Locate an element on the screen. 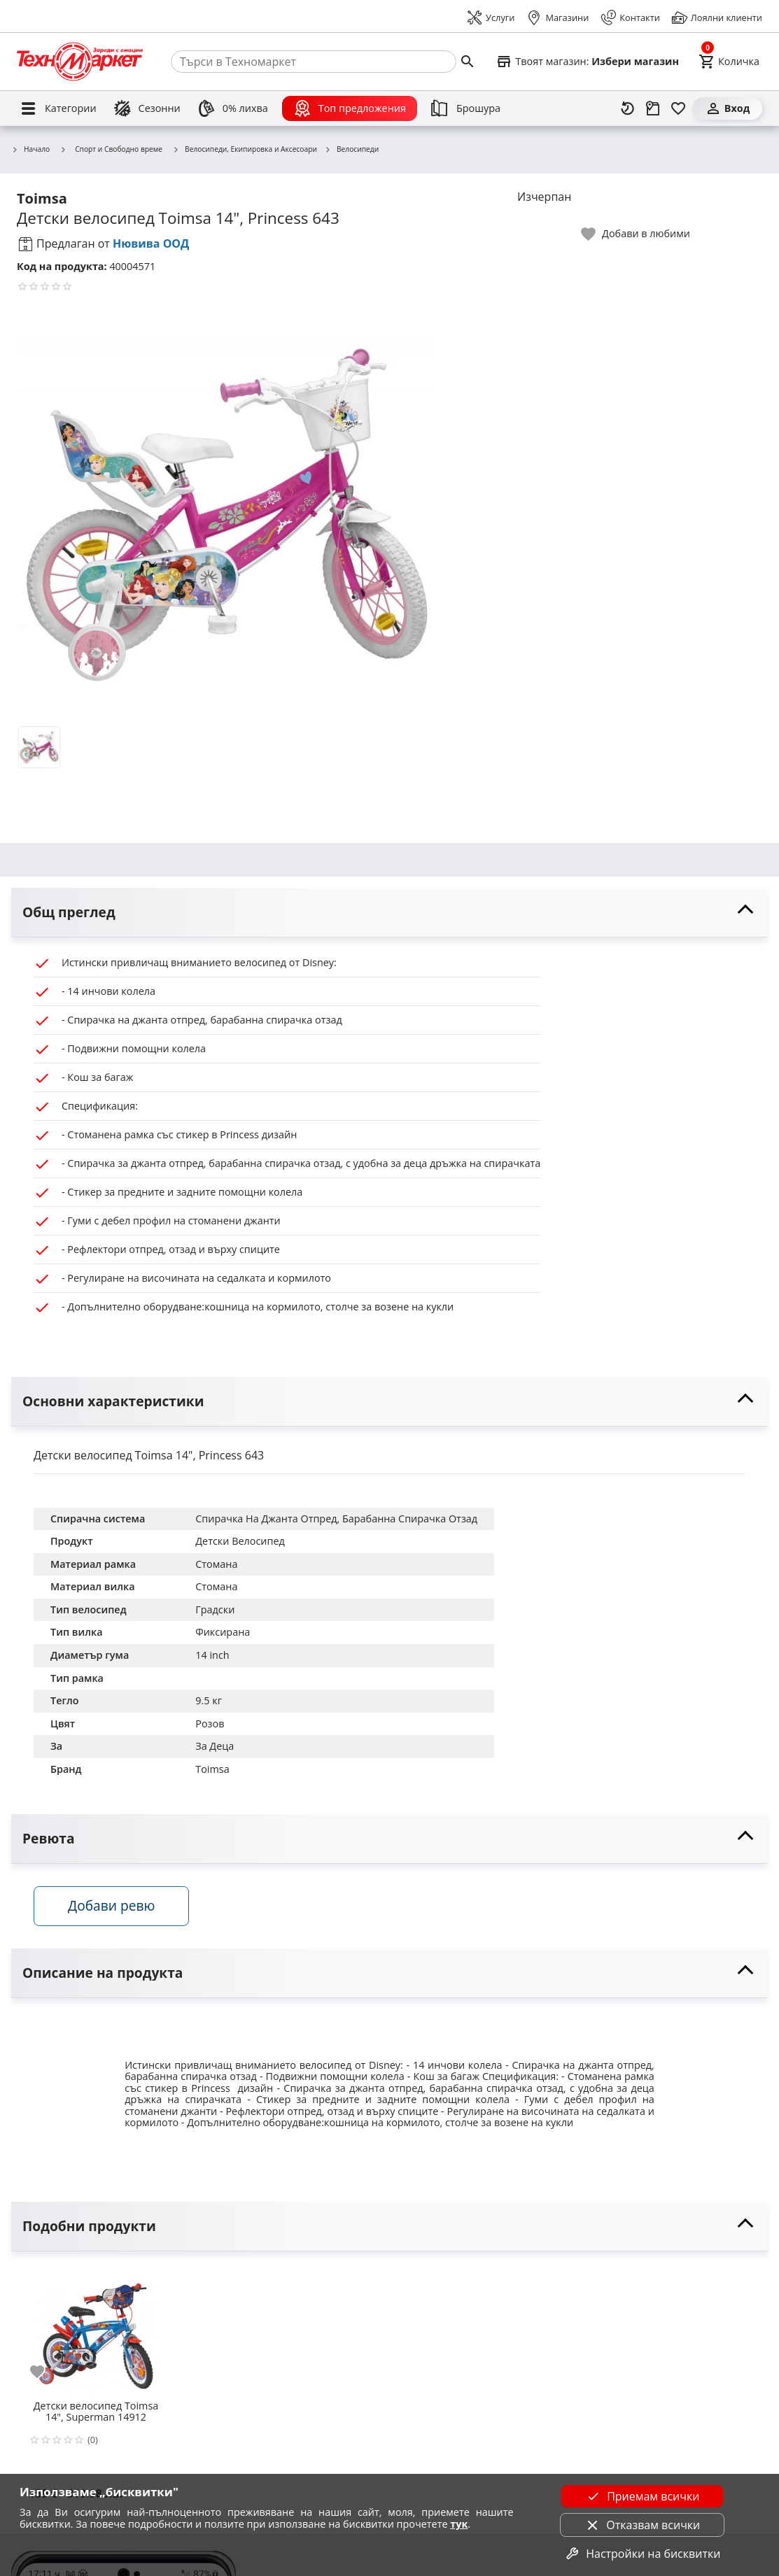 Image resolution: width=779 pixels, height=2576 pixels. тук is located at coordinates (459, 2524).